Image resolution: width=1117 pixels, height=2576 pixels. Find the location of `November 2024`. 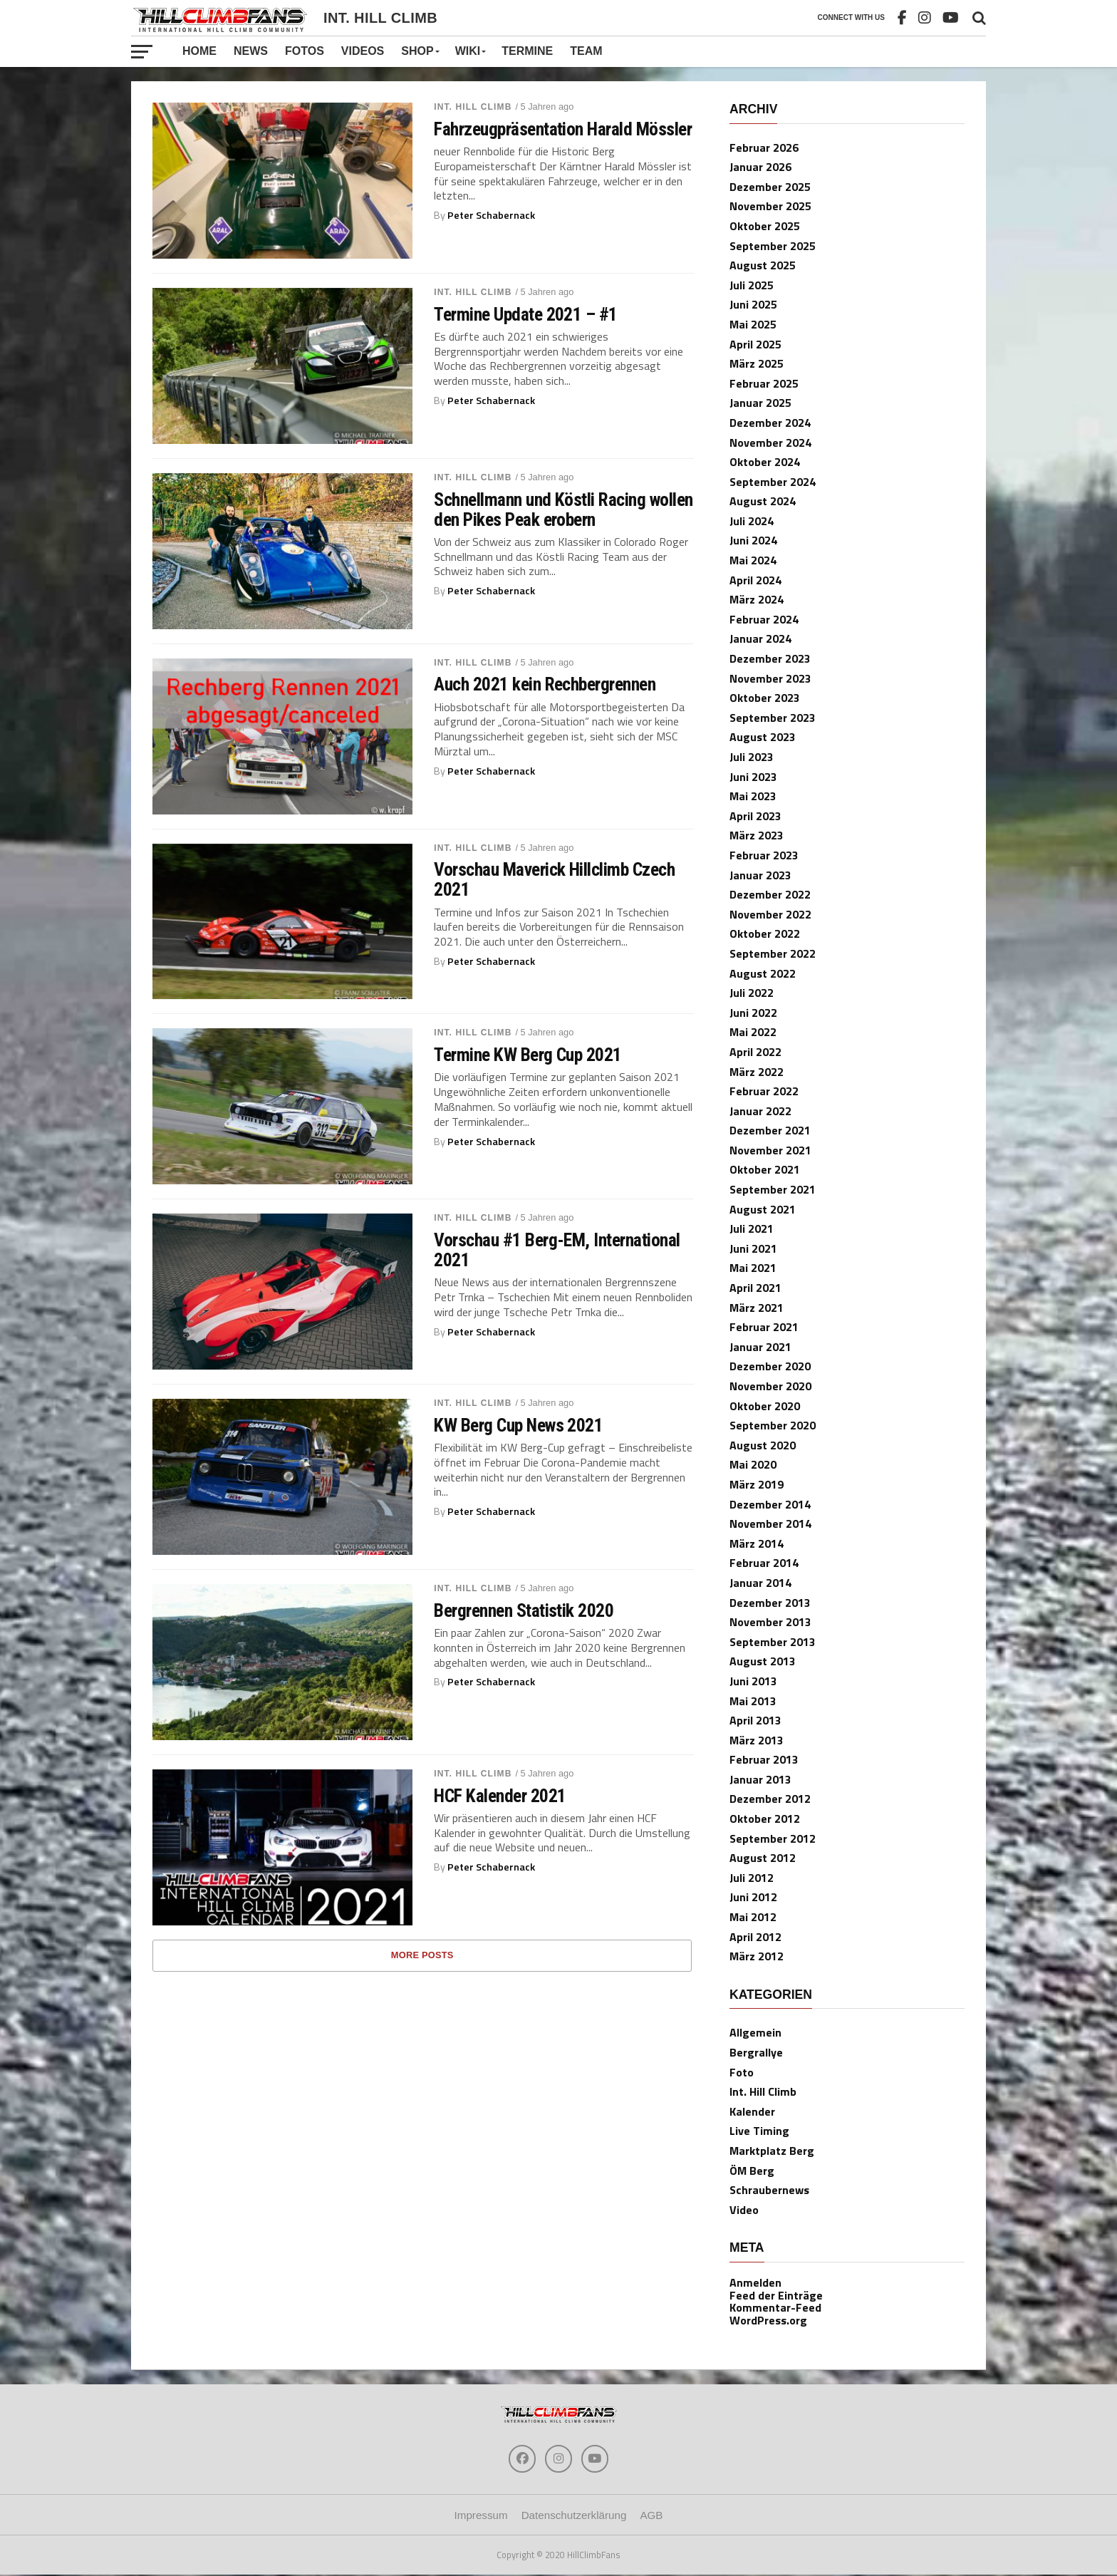

November 2024 is located at coordinates (770, 442).